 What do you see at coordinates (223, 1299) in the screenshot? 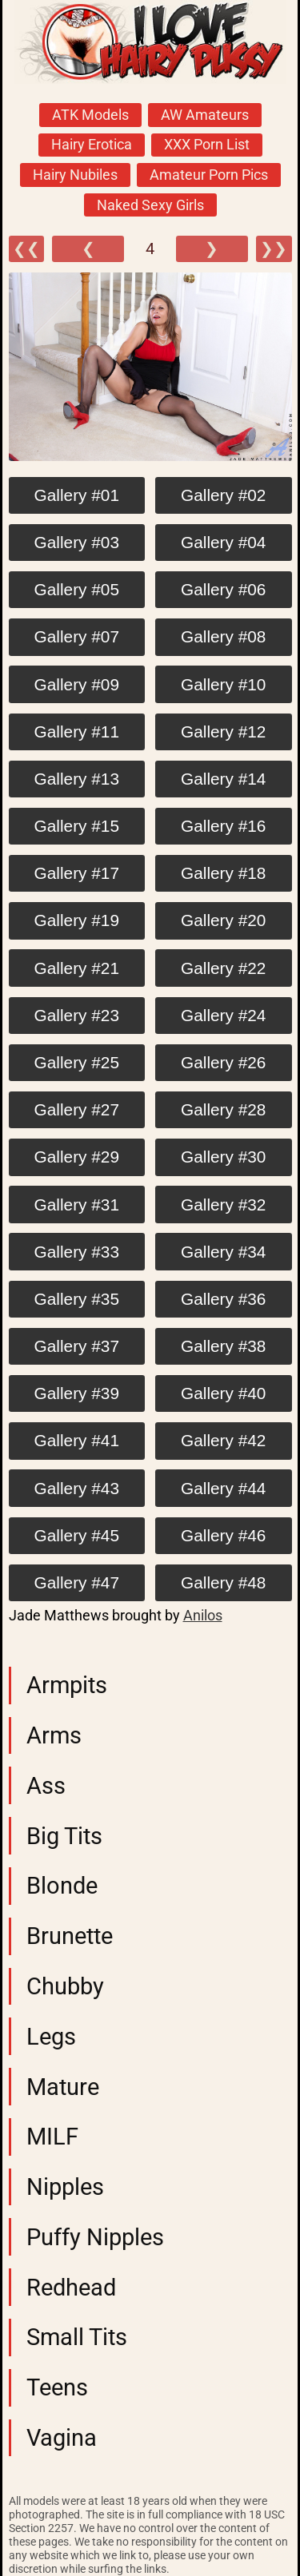
I see `Gallery #36` at bounding box center [223, 1299].